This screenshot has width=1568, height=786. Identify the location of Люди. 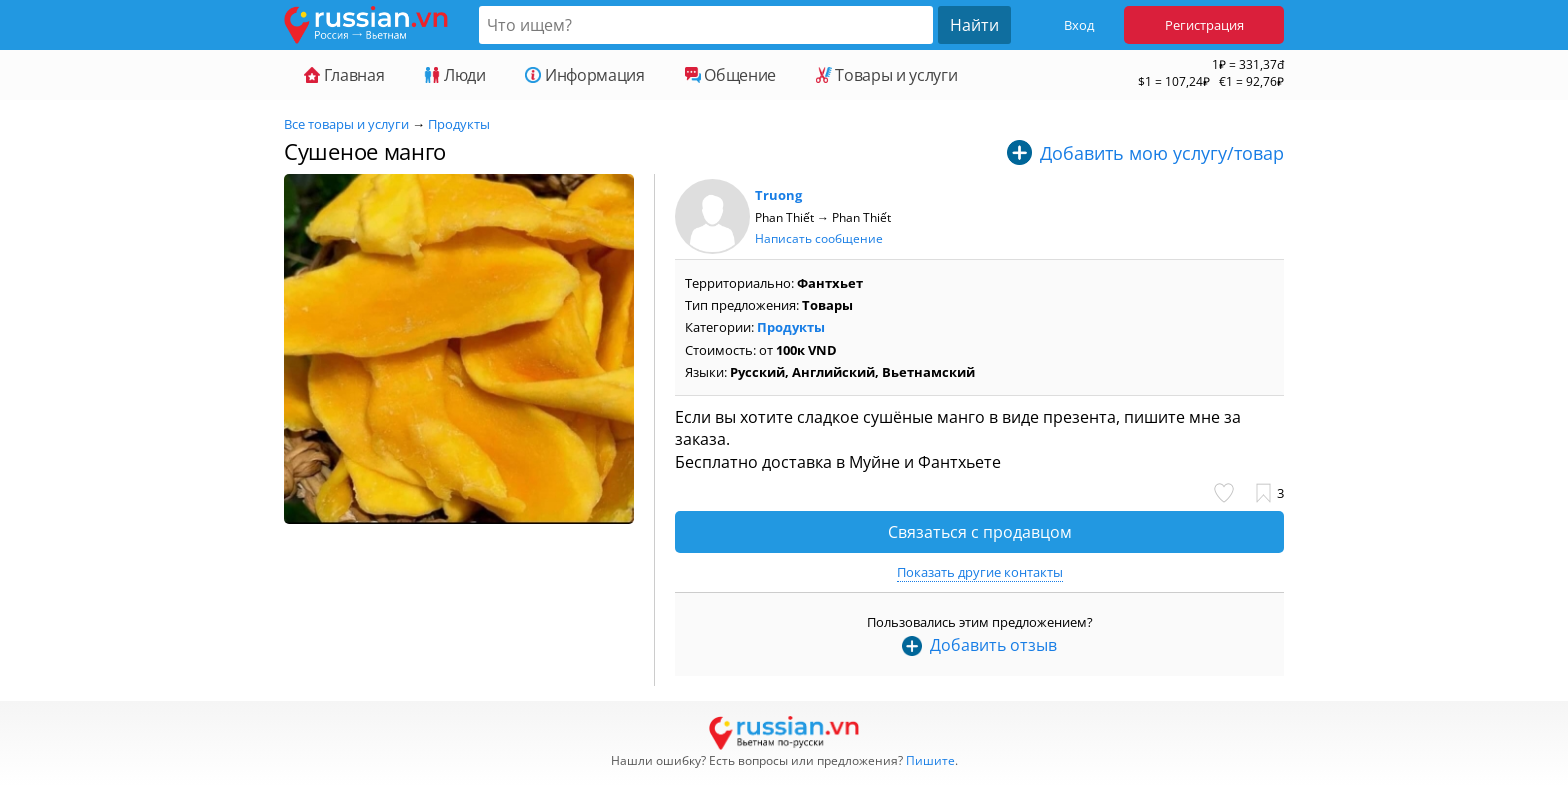
(454, 75).